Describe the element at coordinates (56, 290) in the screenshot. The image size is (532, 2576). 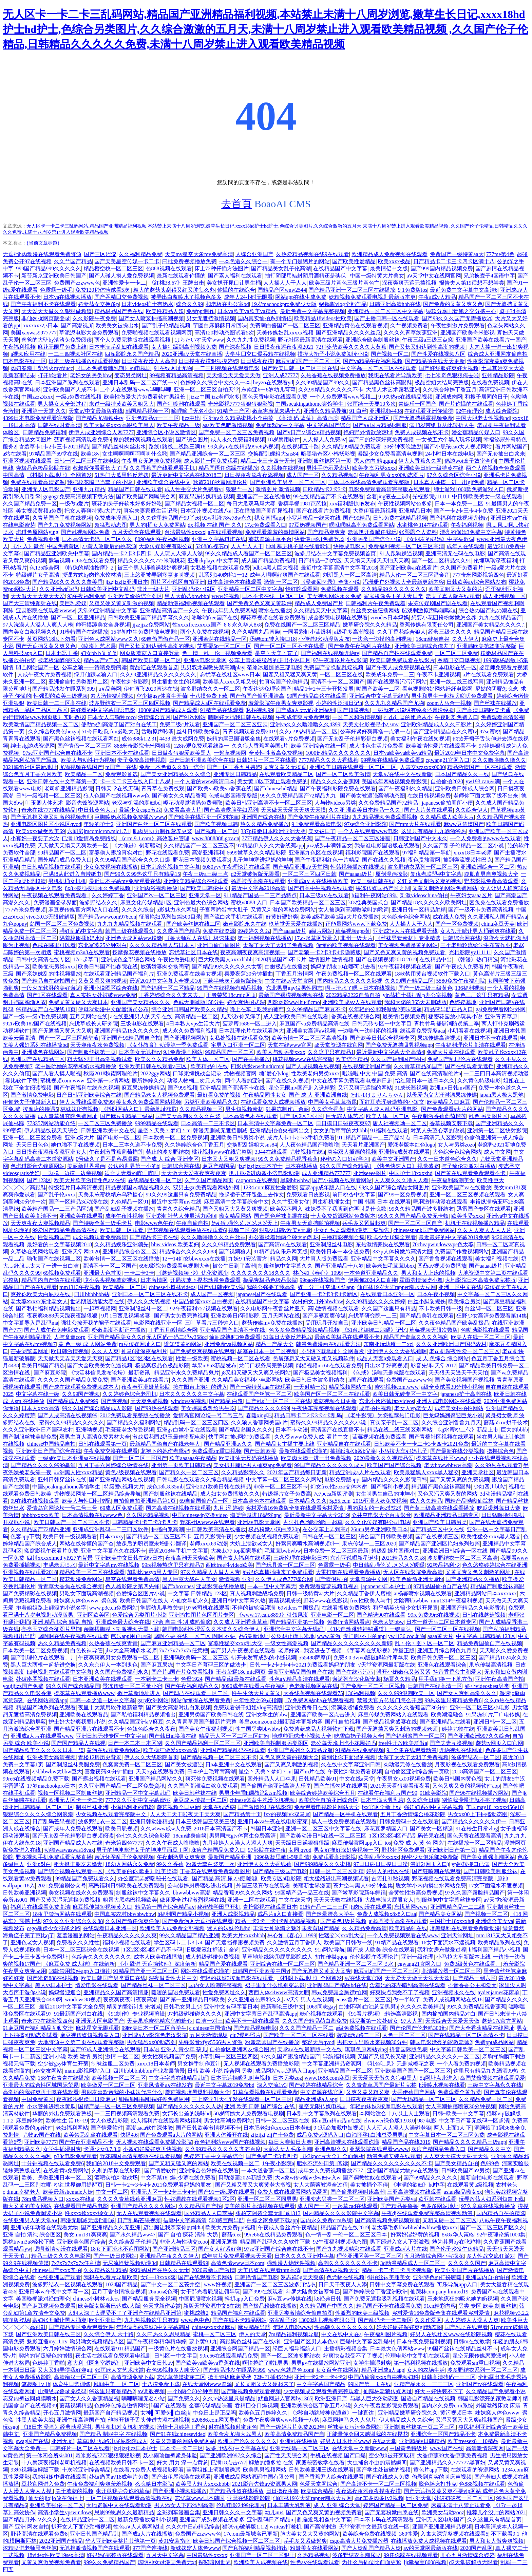
I see `色露露一级毛` at that location.